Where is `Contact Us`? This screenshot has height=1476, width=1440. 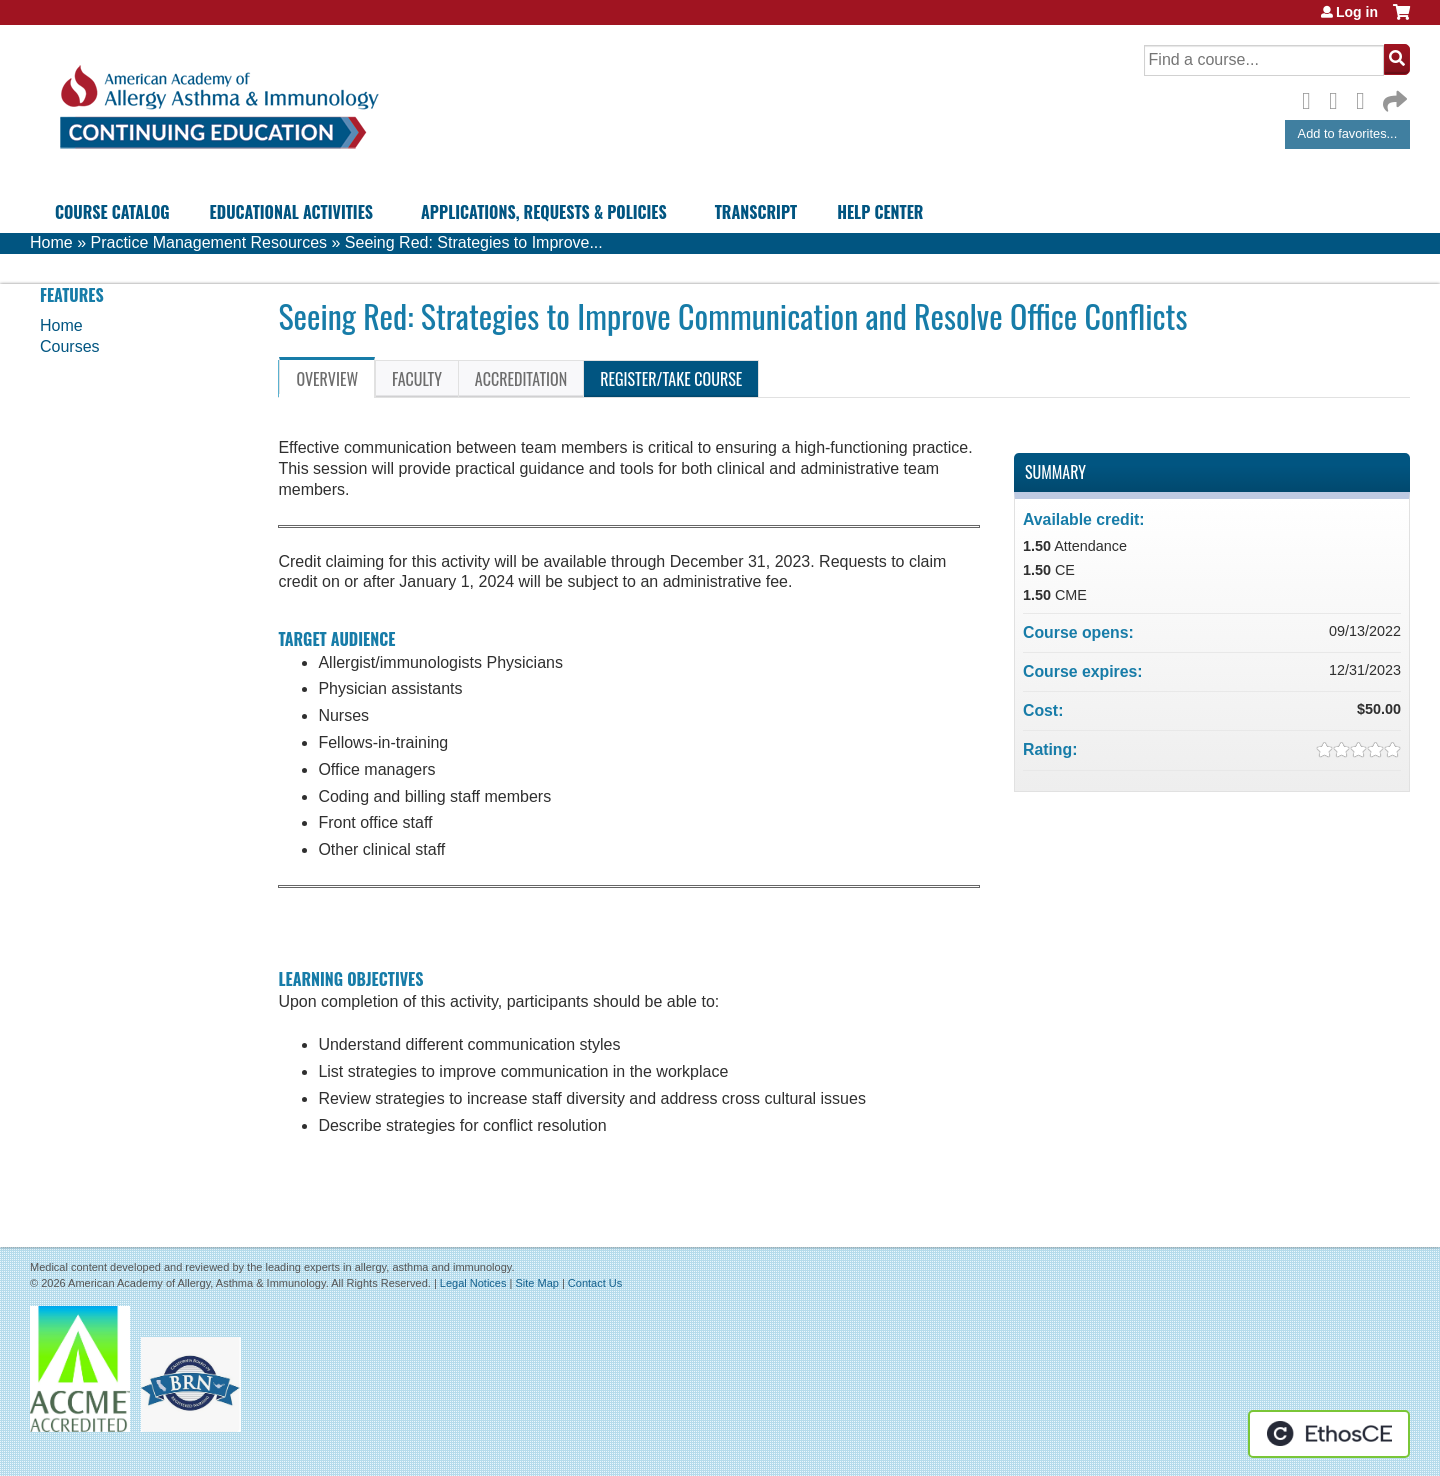
Contact Us is located at coordinates (595, 1283).